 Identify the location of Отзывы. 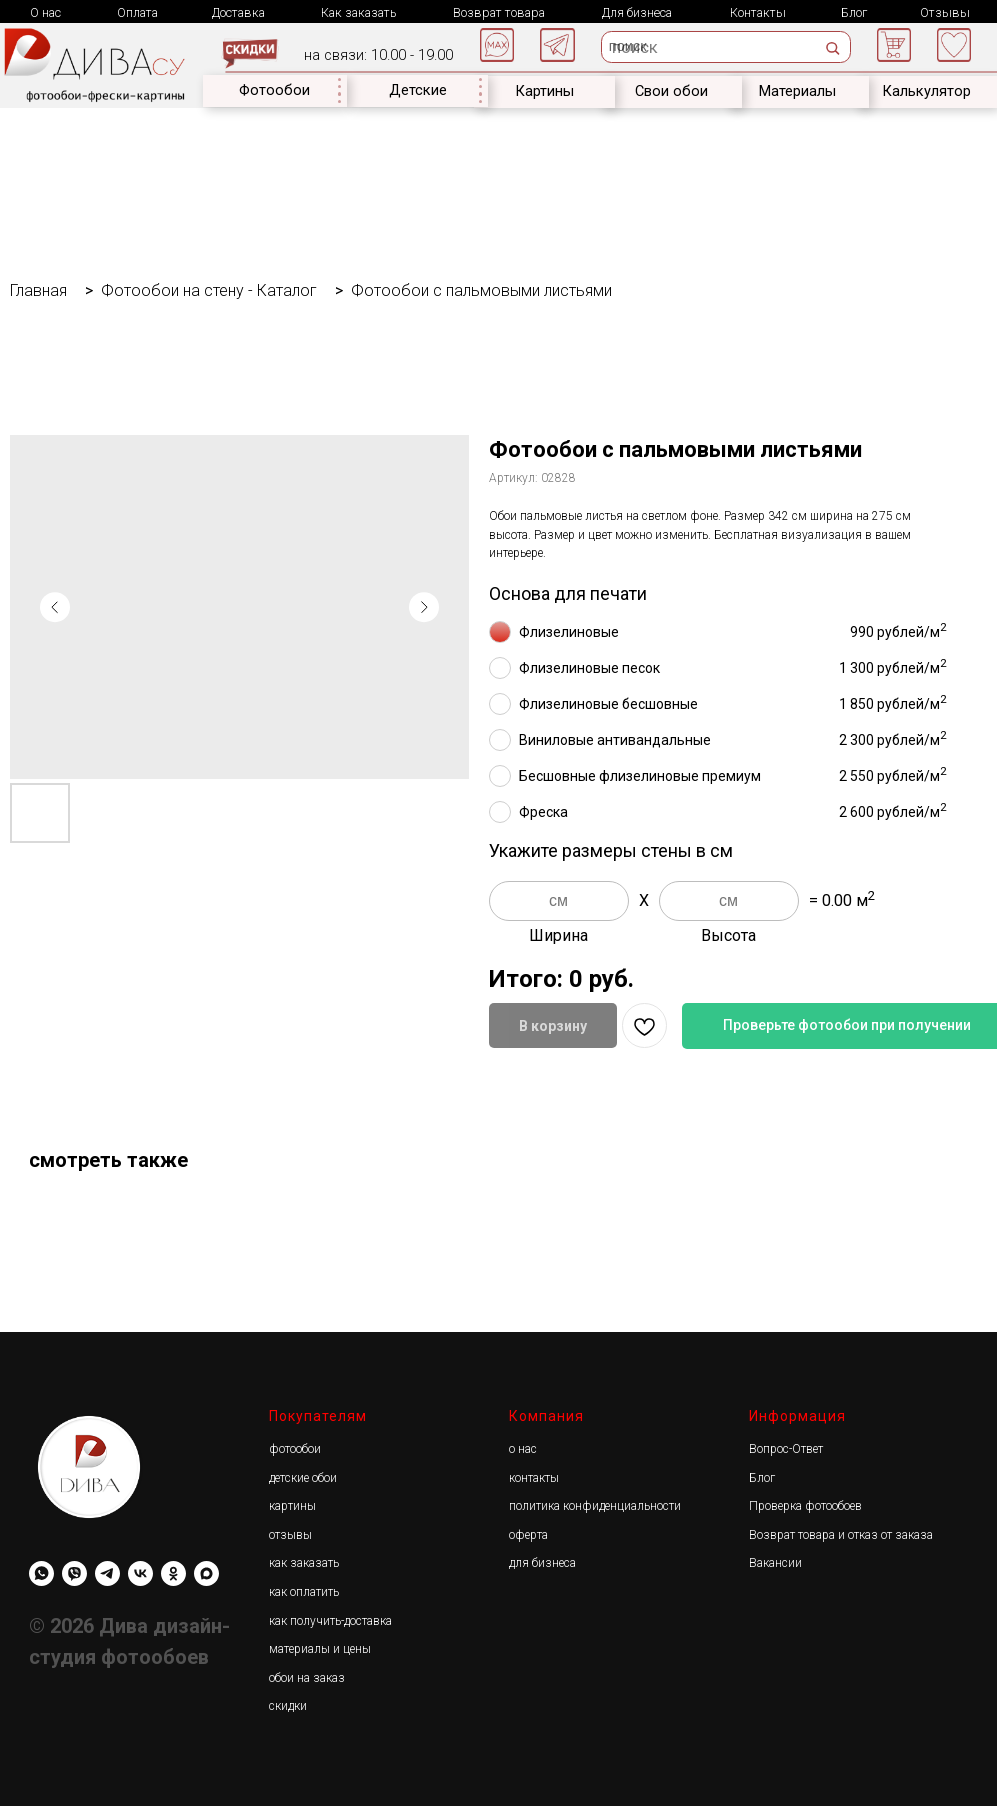
(945, 12).